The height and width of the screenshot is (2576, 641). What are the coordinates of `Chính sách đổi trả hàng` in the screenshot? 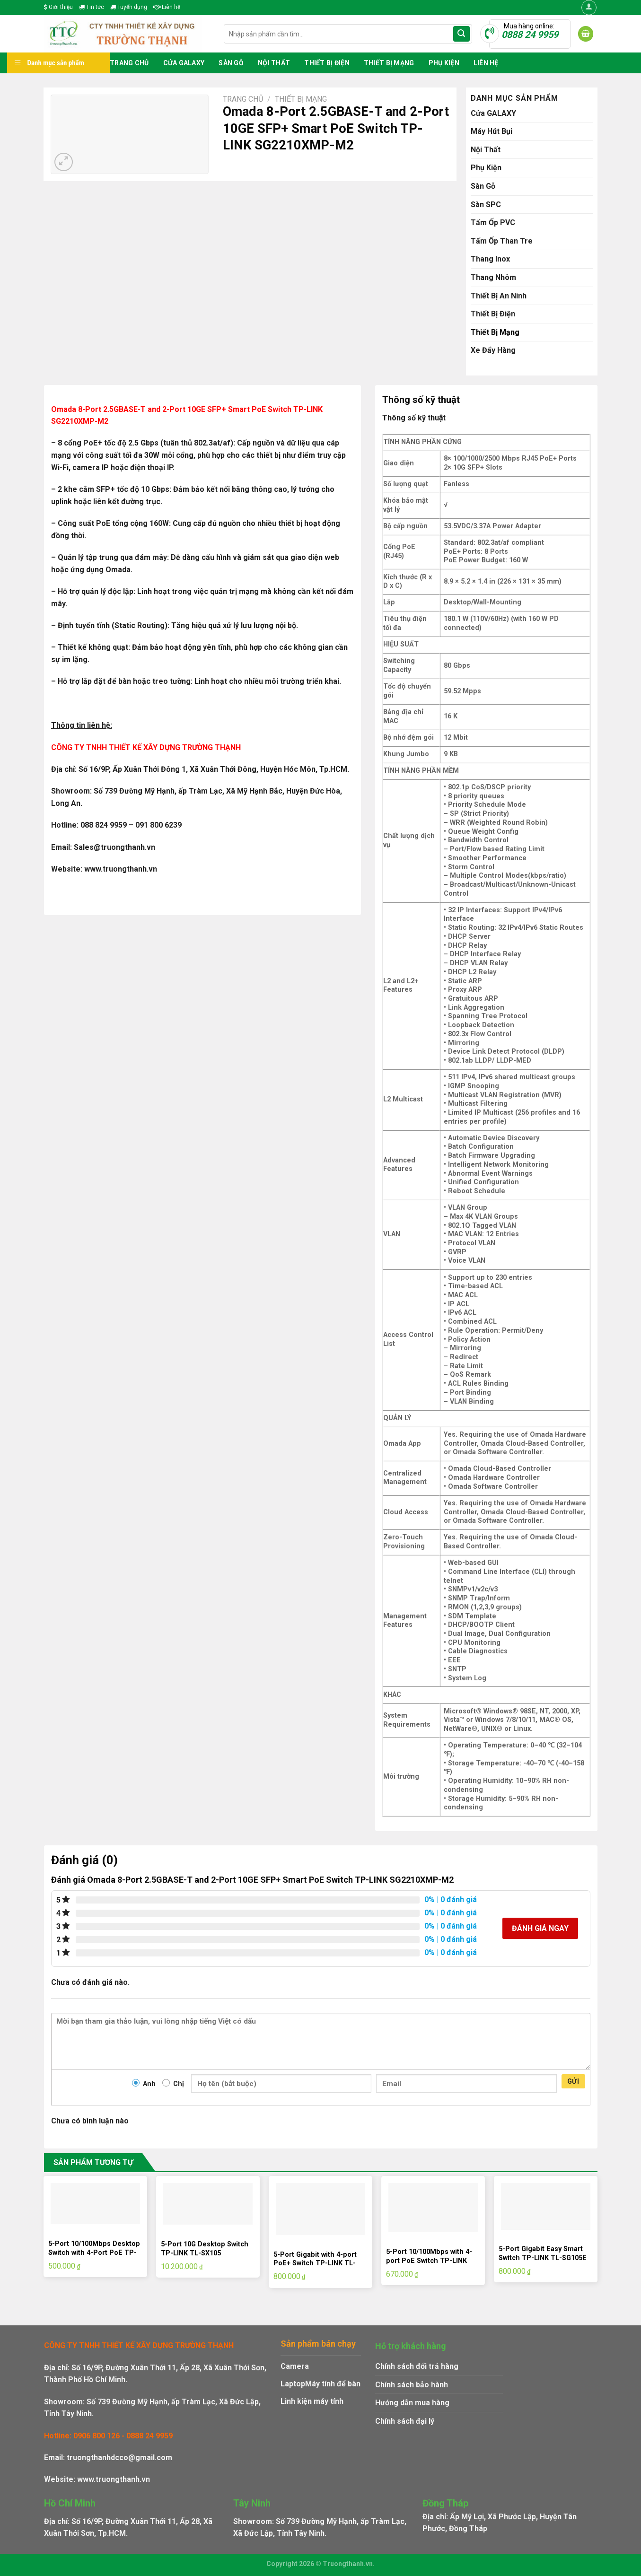 It's located at (416, 2366).